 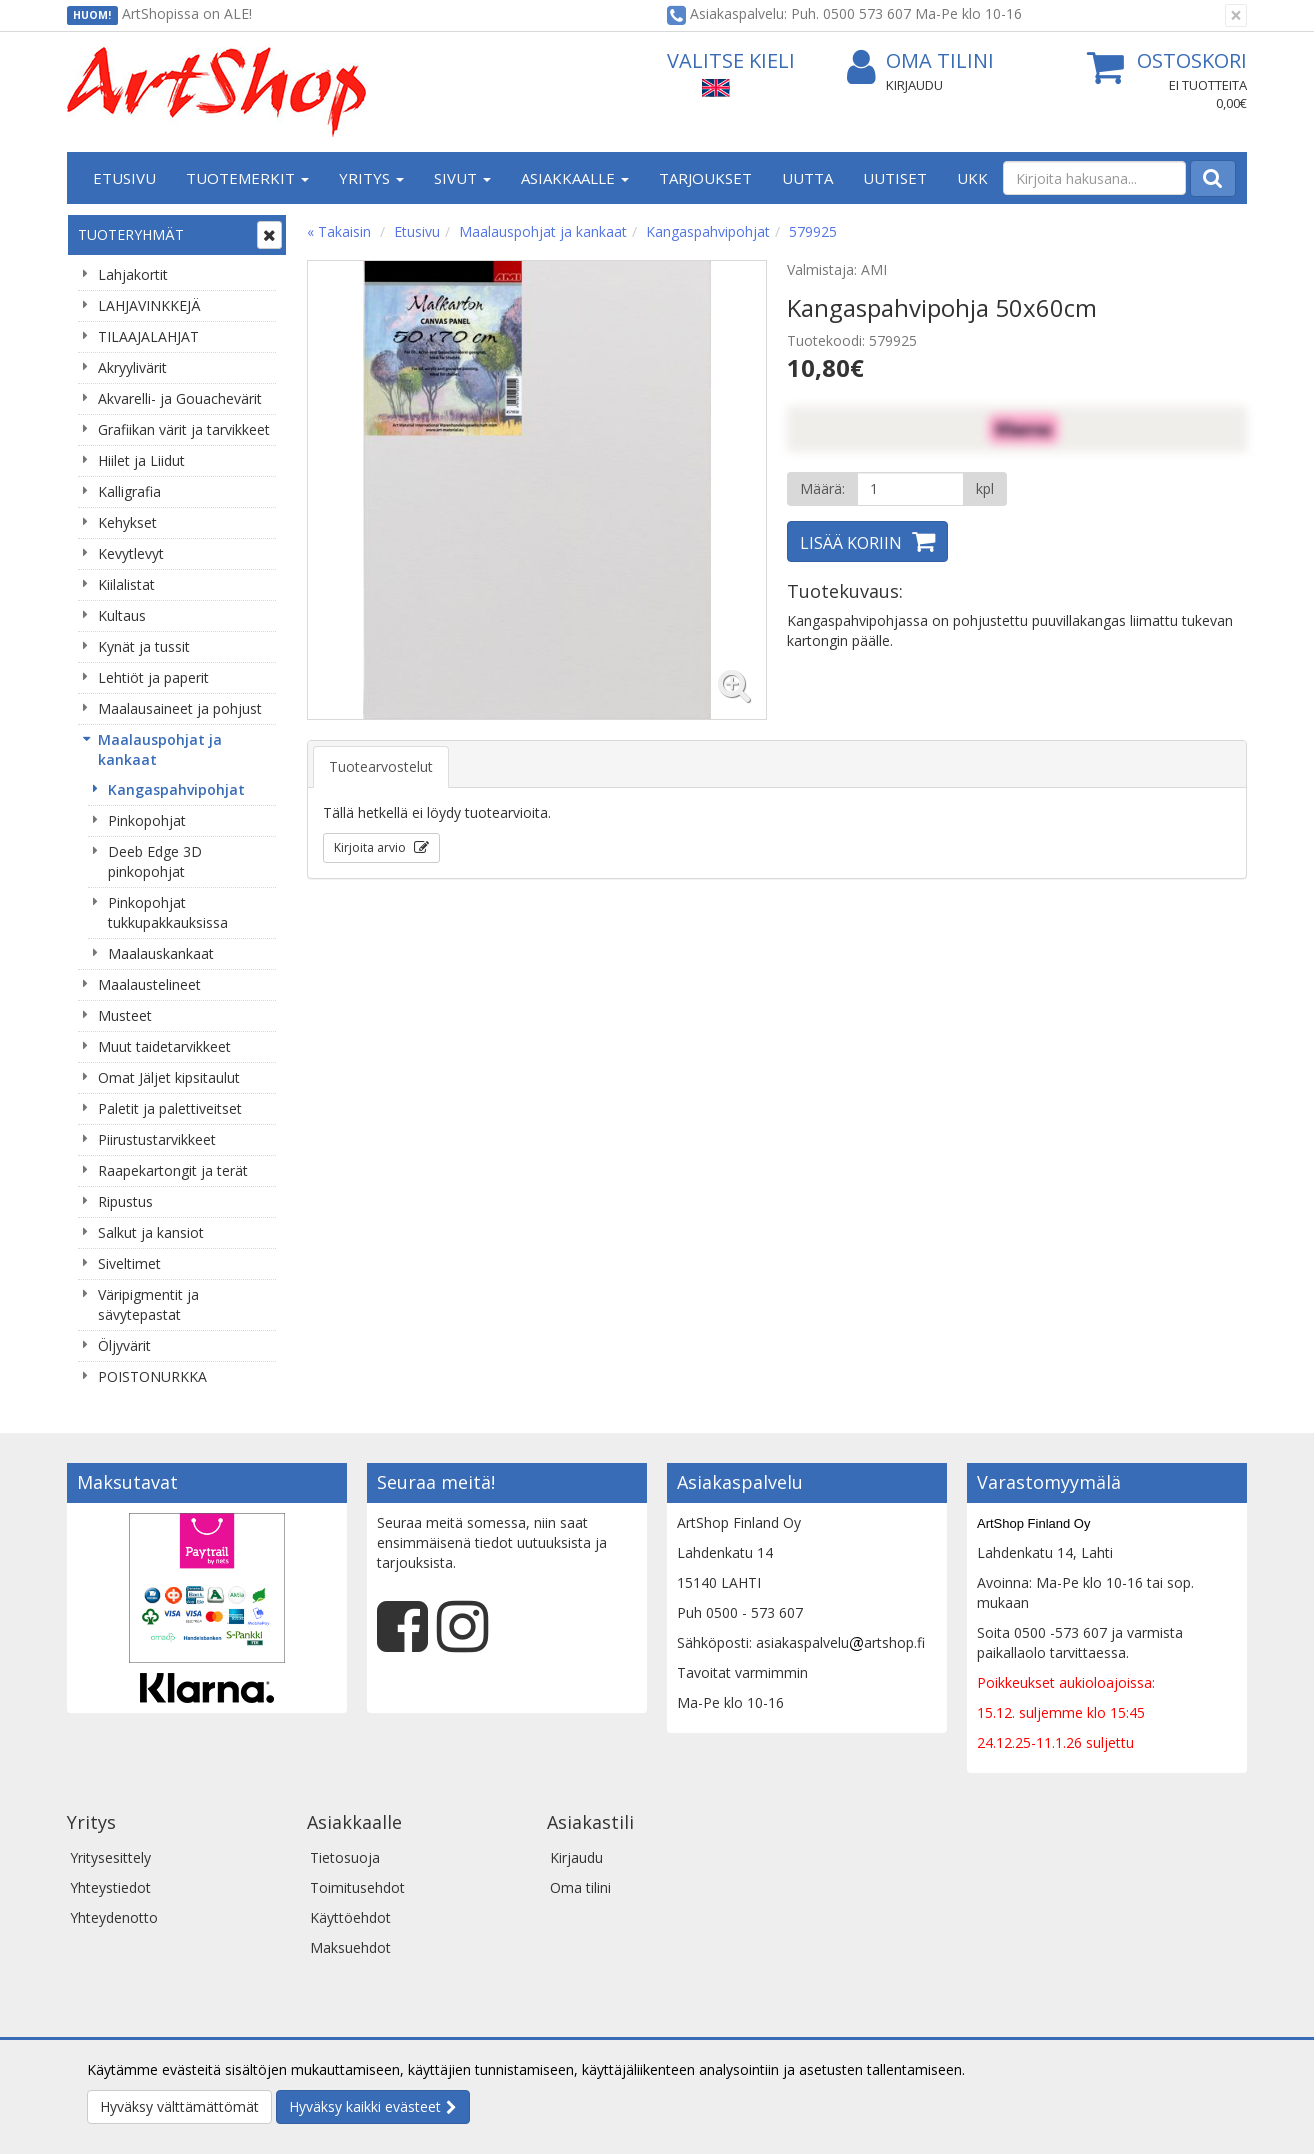 What do you see at coordinates (161, 953) in the screenshot?
I see `Maalauskankaat` at bounding box center [161, 953].